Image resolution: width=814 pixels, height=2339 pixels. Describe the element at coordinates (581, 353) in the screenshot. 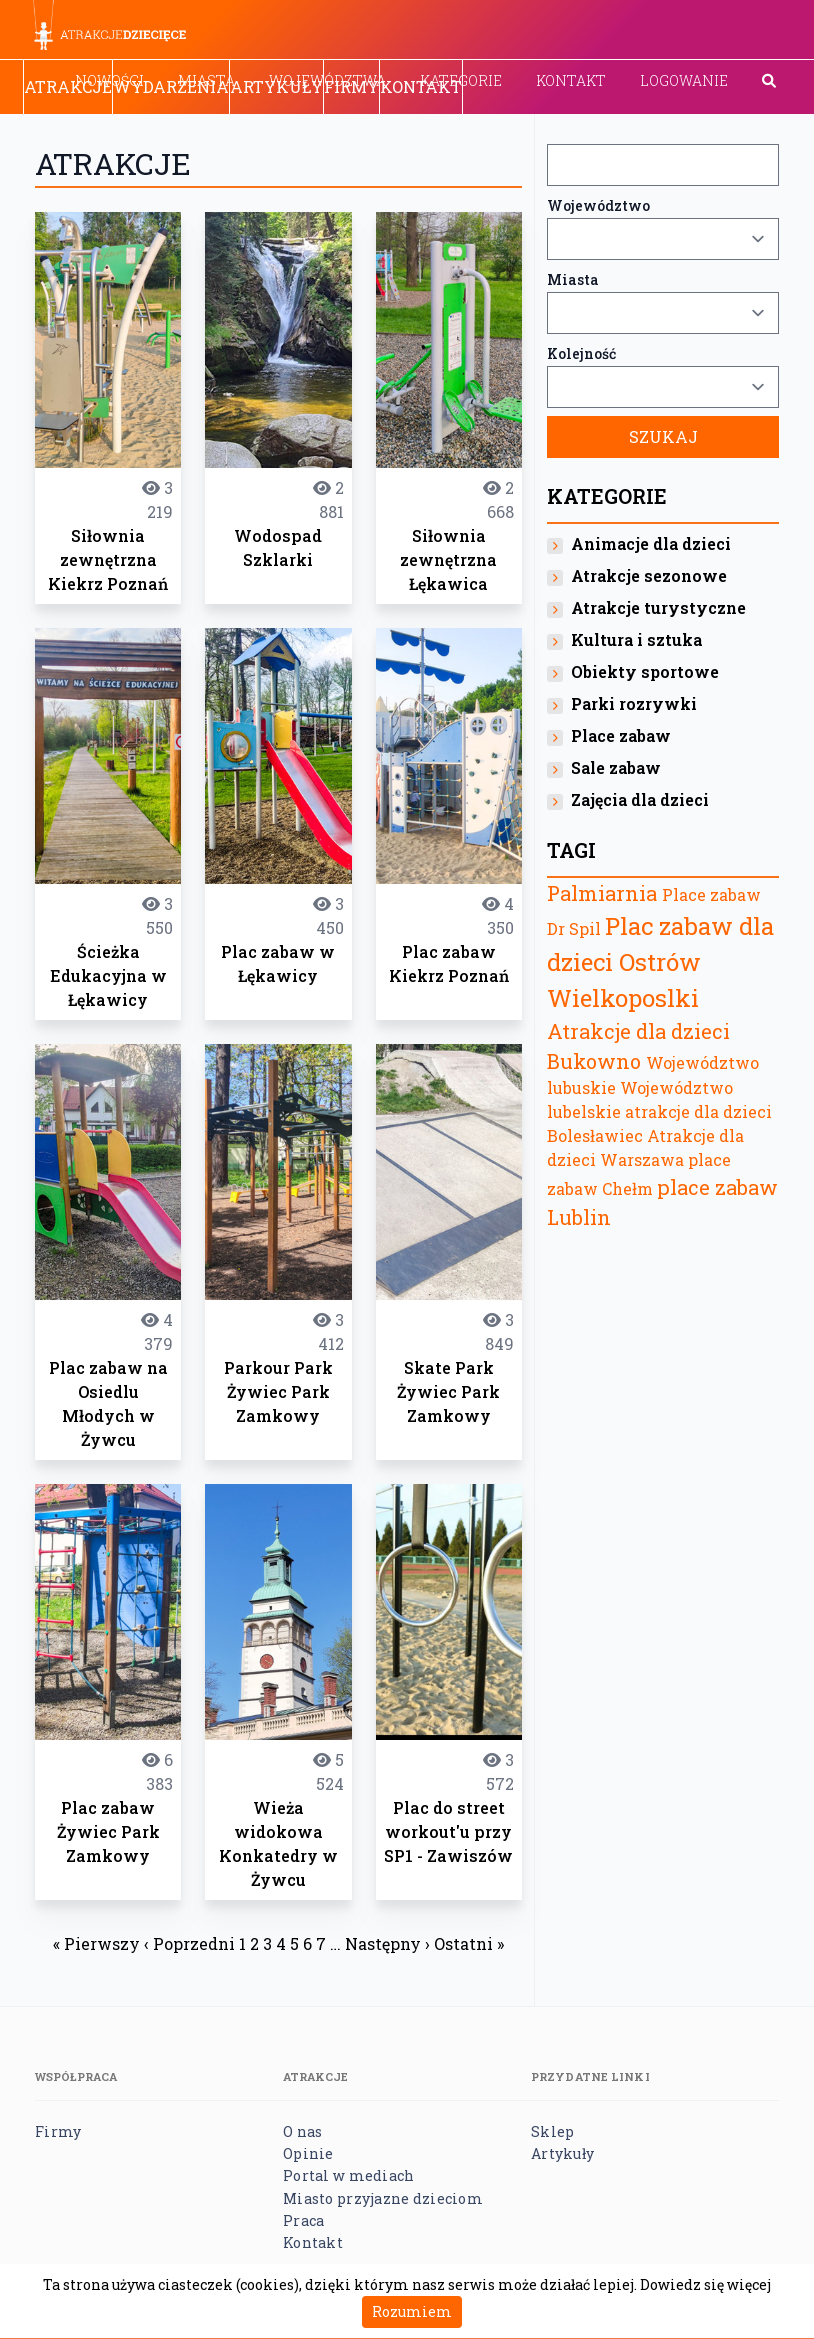

I see `Kolejność` at that location.